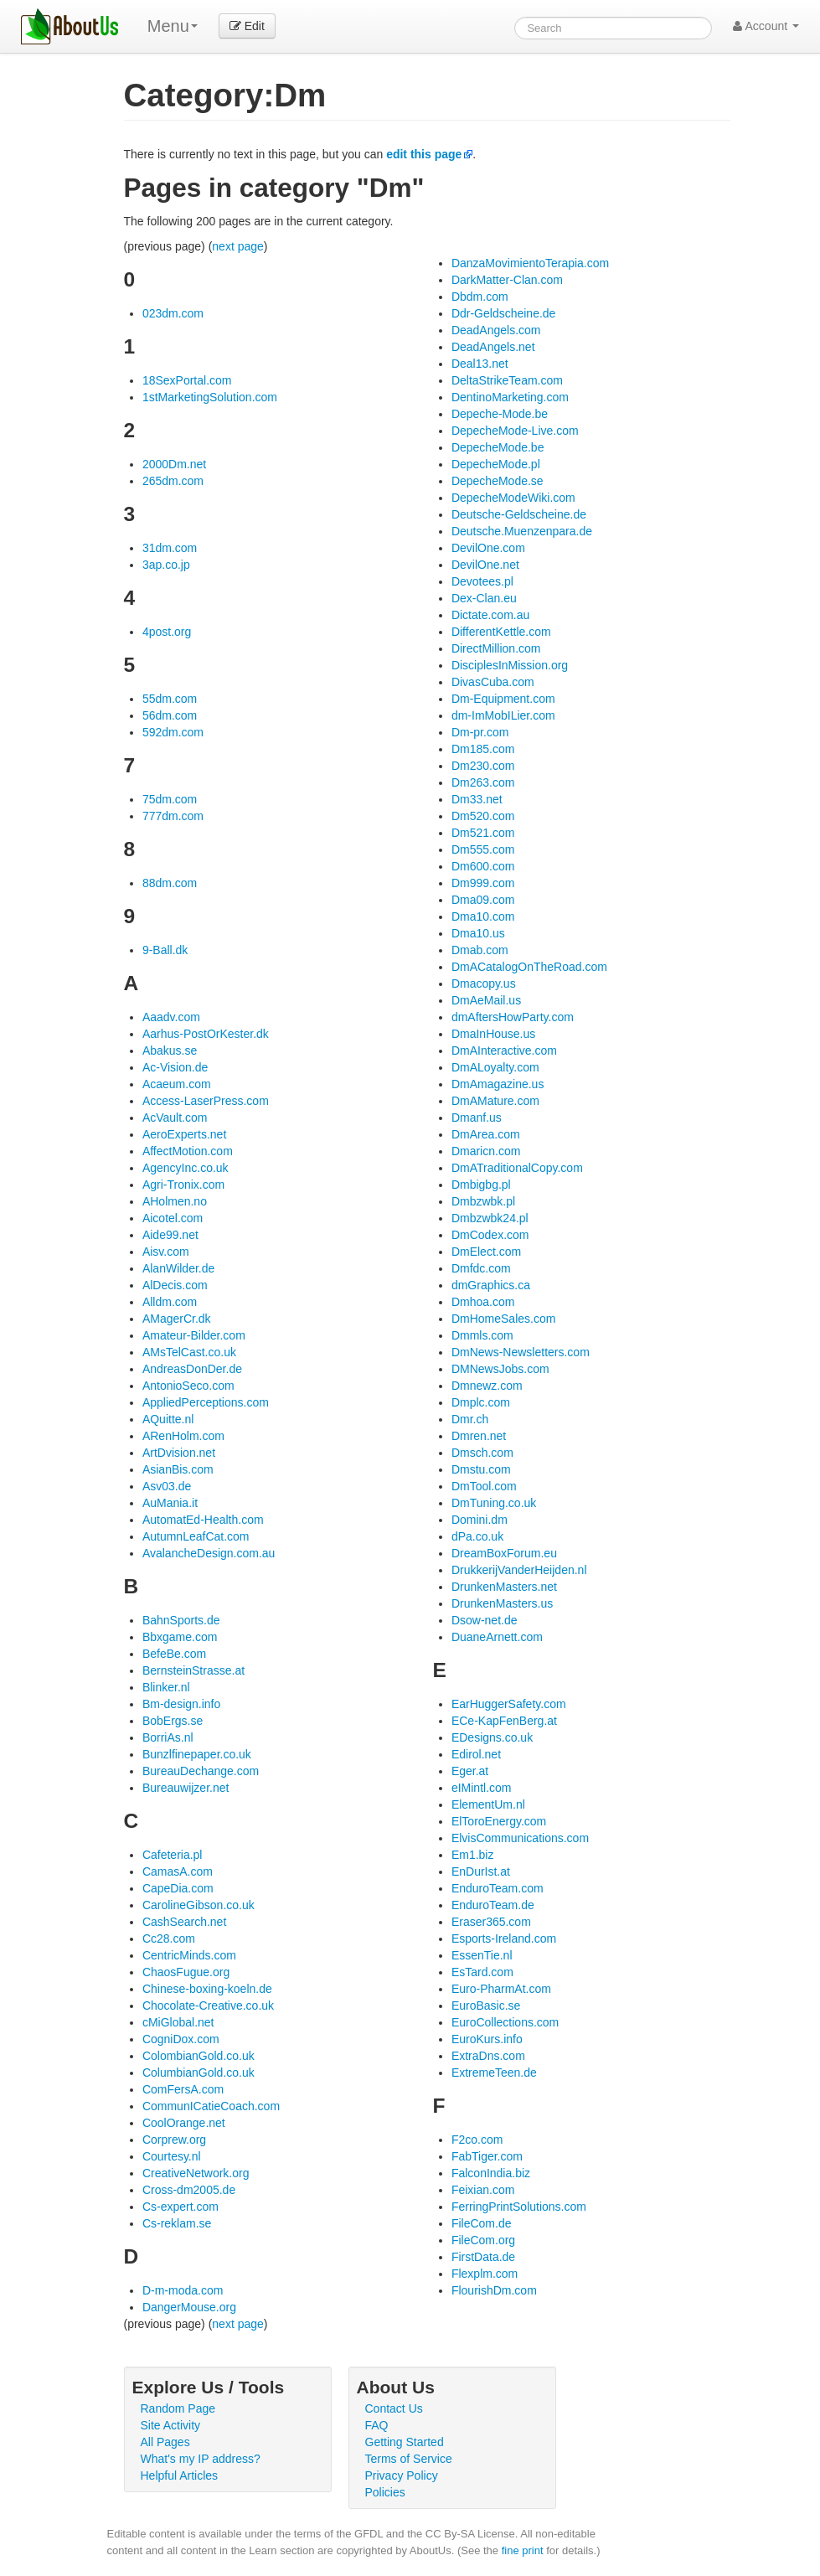 This screenshot has width=820, height=2576. What do you see at coordinates (493, 347) in the screenshot?
I see `DeadAngels.net` at bounding box center [493, 347].